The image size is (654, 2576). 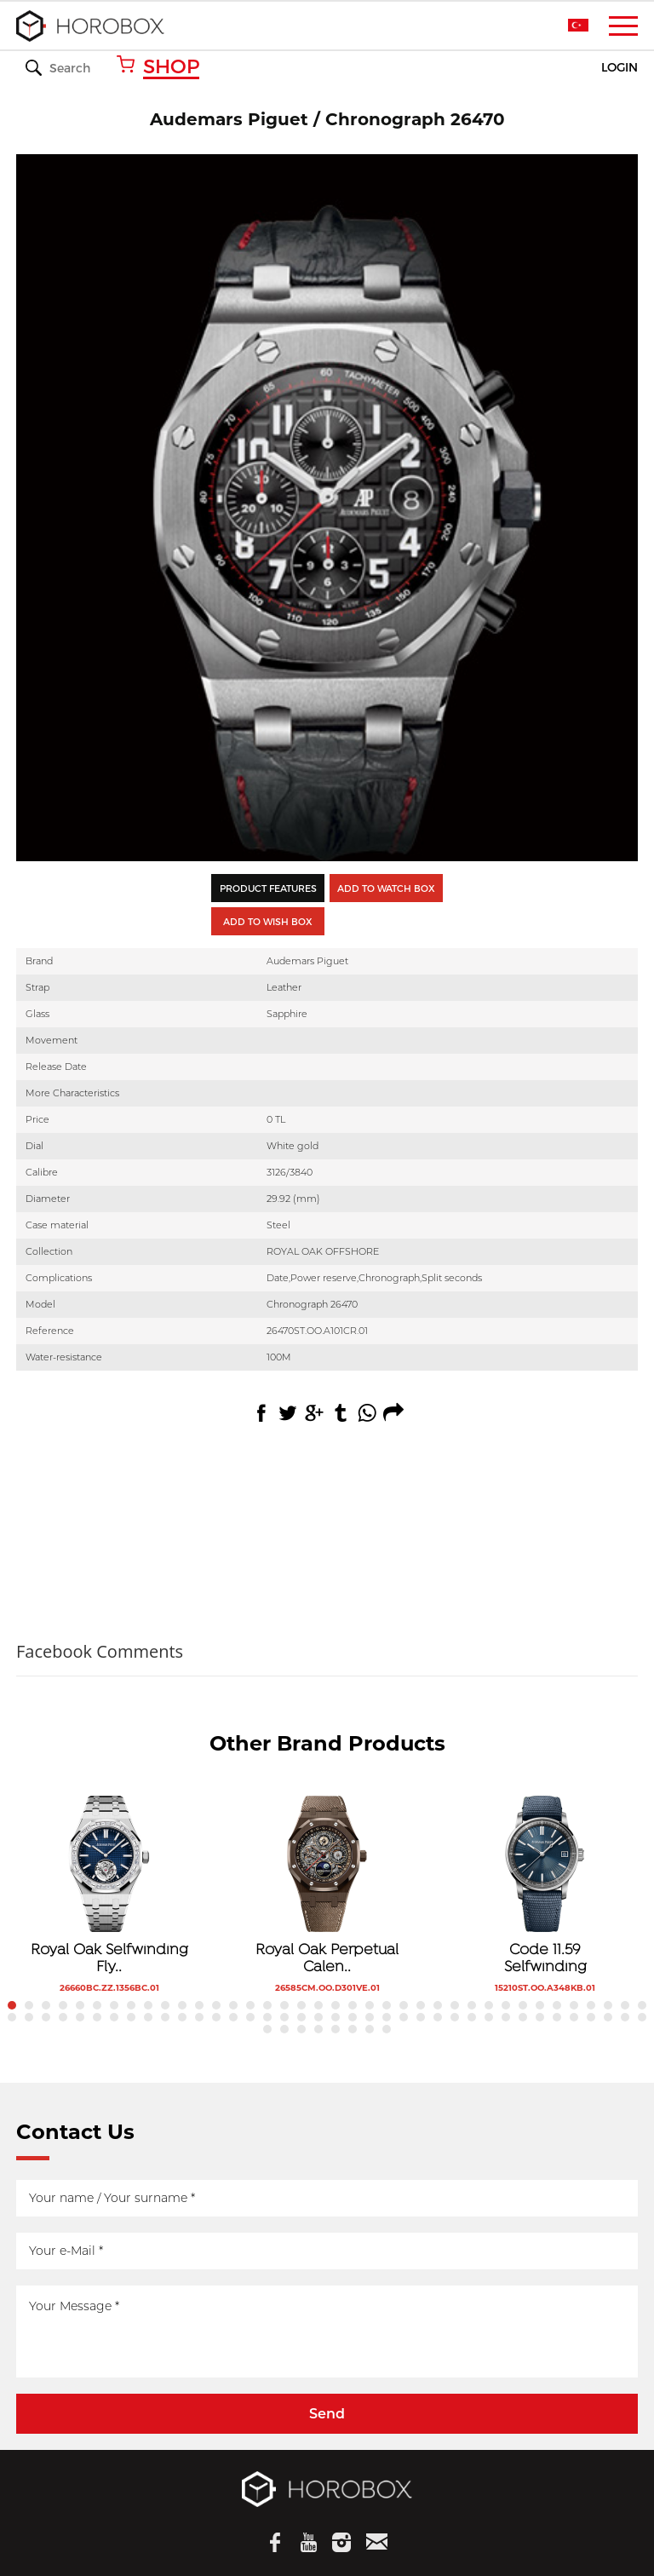 What do you see at coordinates (420, 2005) in the screenshot?
I see `25` at bounding box center [420, 2005].